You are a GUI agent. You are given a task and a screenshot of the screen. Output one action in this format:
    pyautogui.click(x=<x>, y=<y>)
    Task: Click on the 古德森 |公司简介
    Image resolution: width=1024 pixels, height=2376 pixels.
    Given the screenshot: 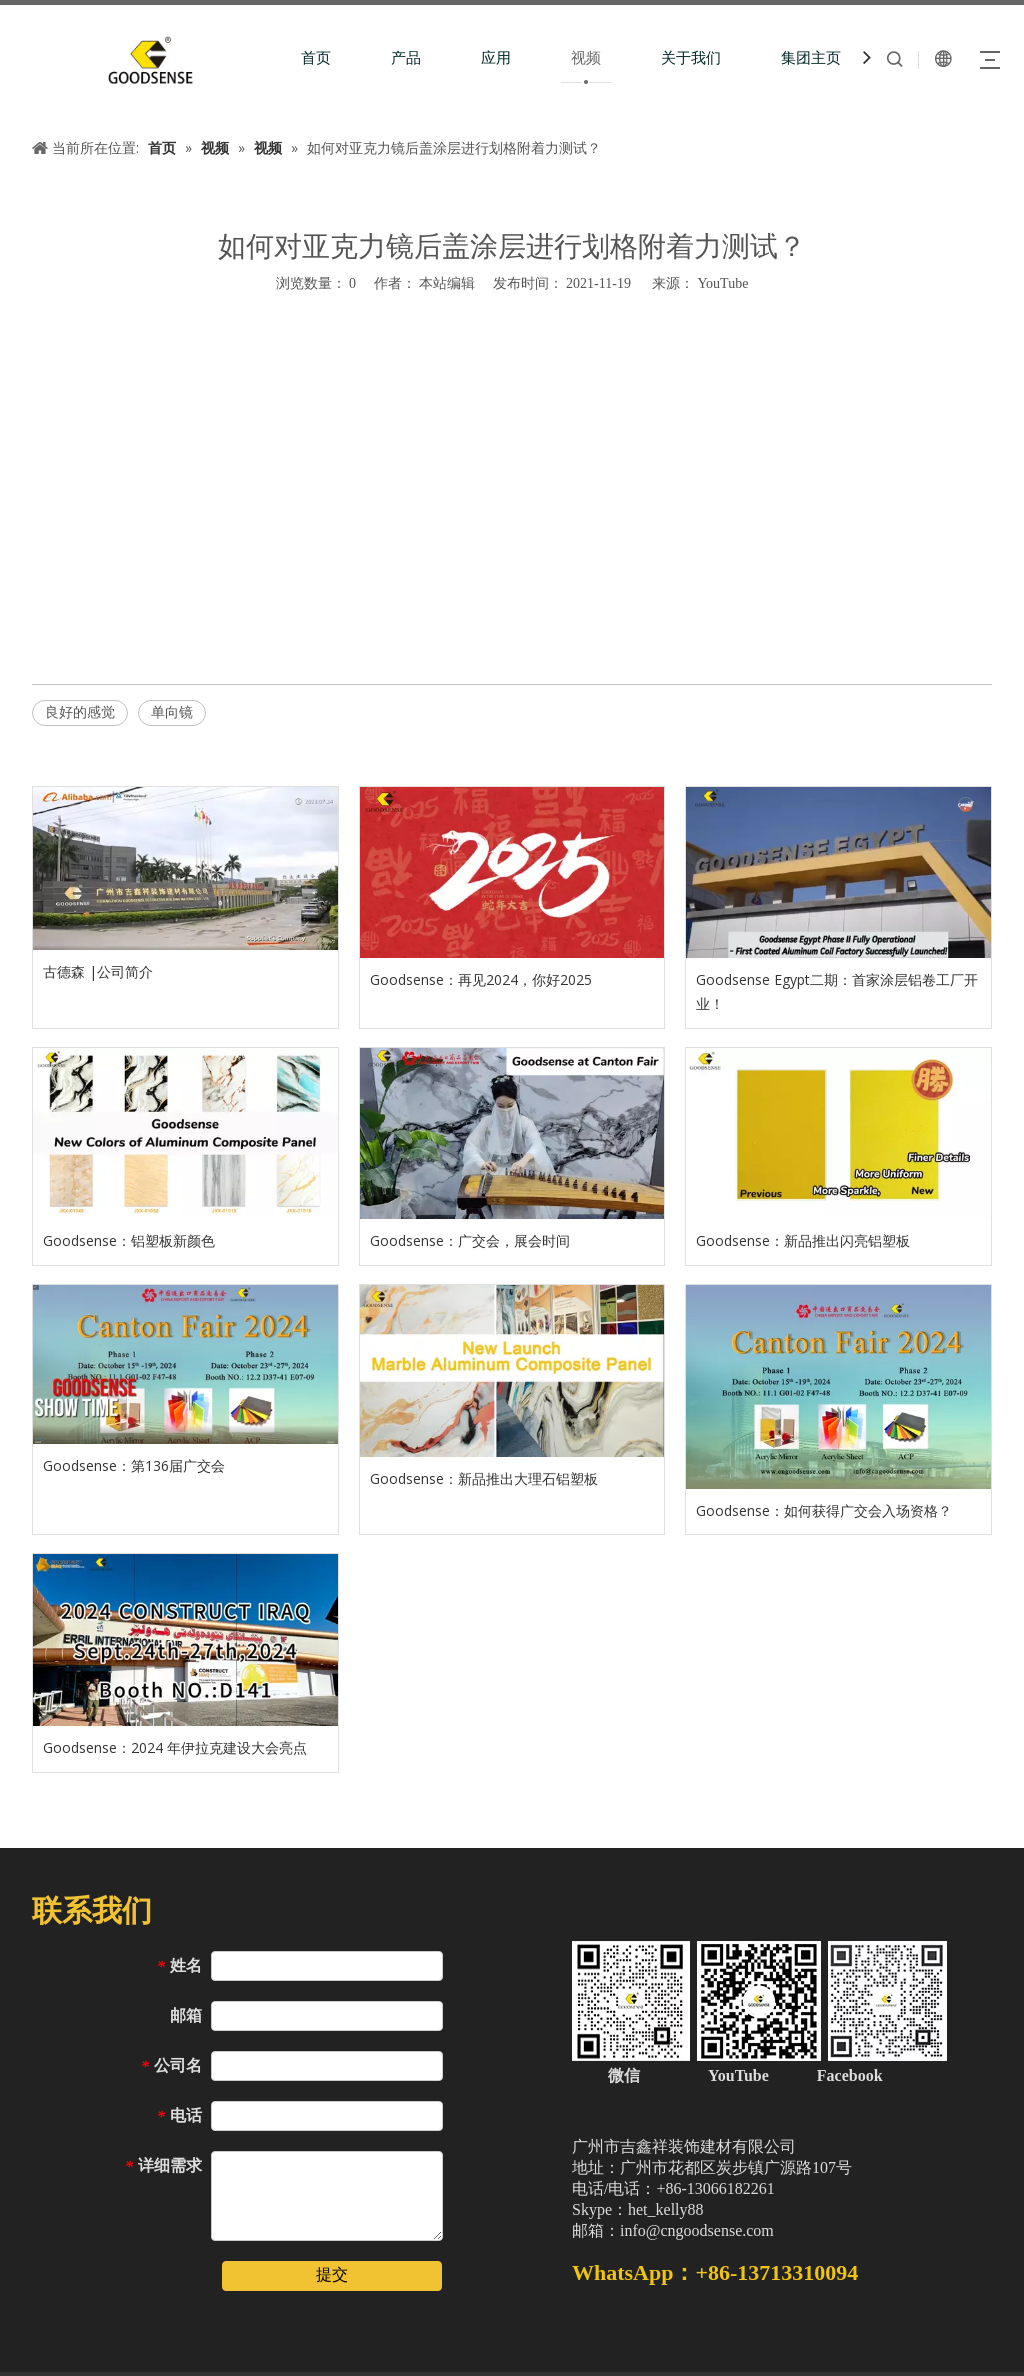 What is the action you would take?
    pyautogui.click(x=98, y=971)
    